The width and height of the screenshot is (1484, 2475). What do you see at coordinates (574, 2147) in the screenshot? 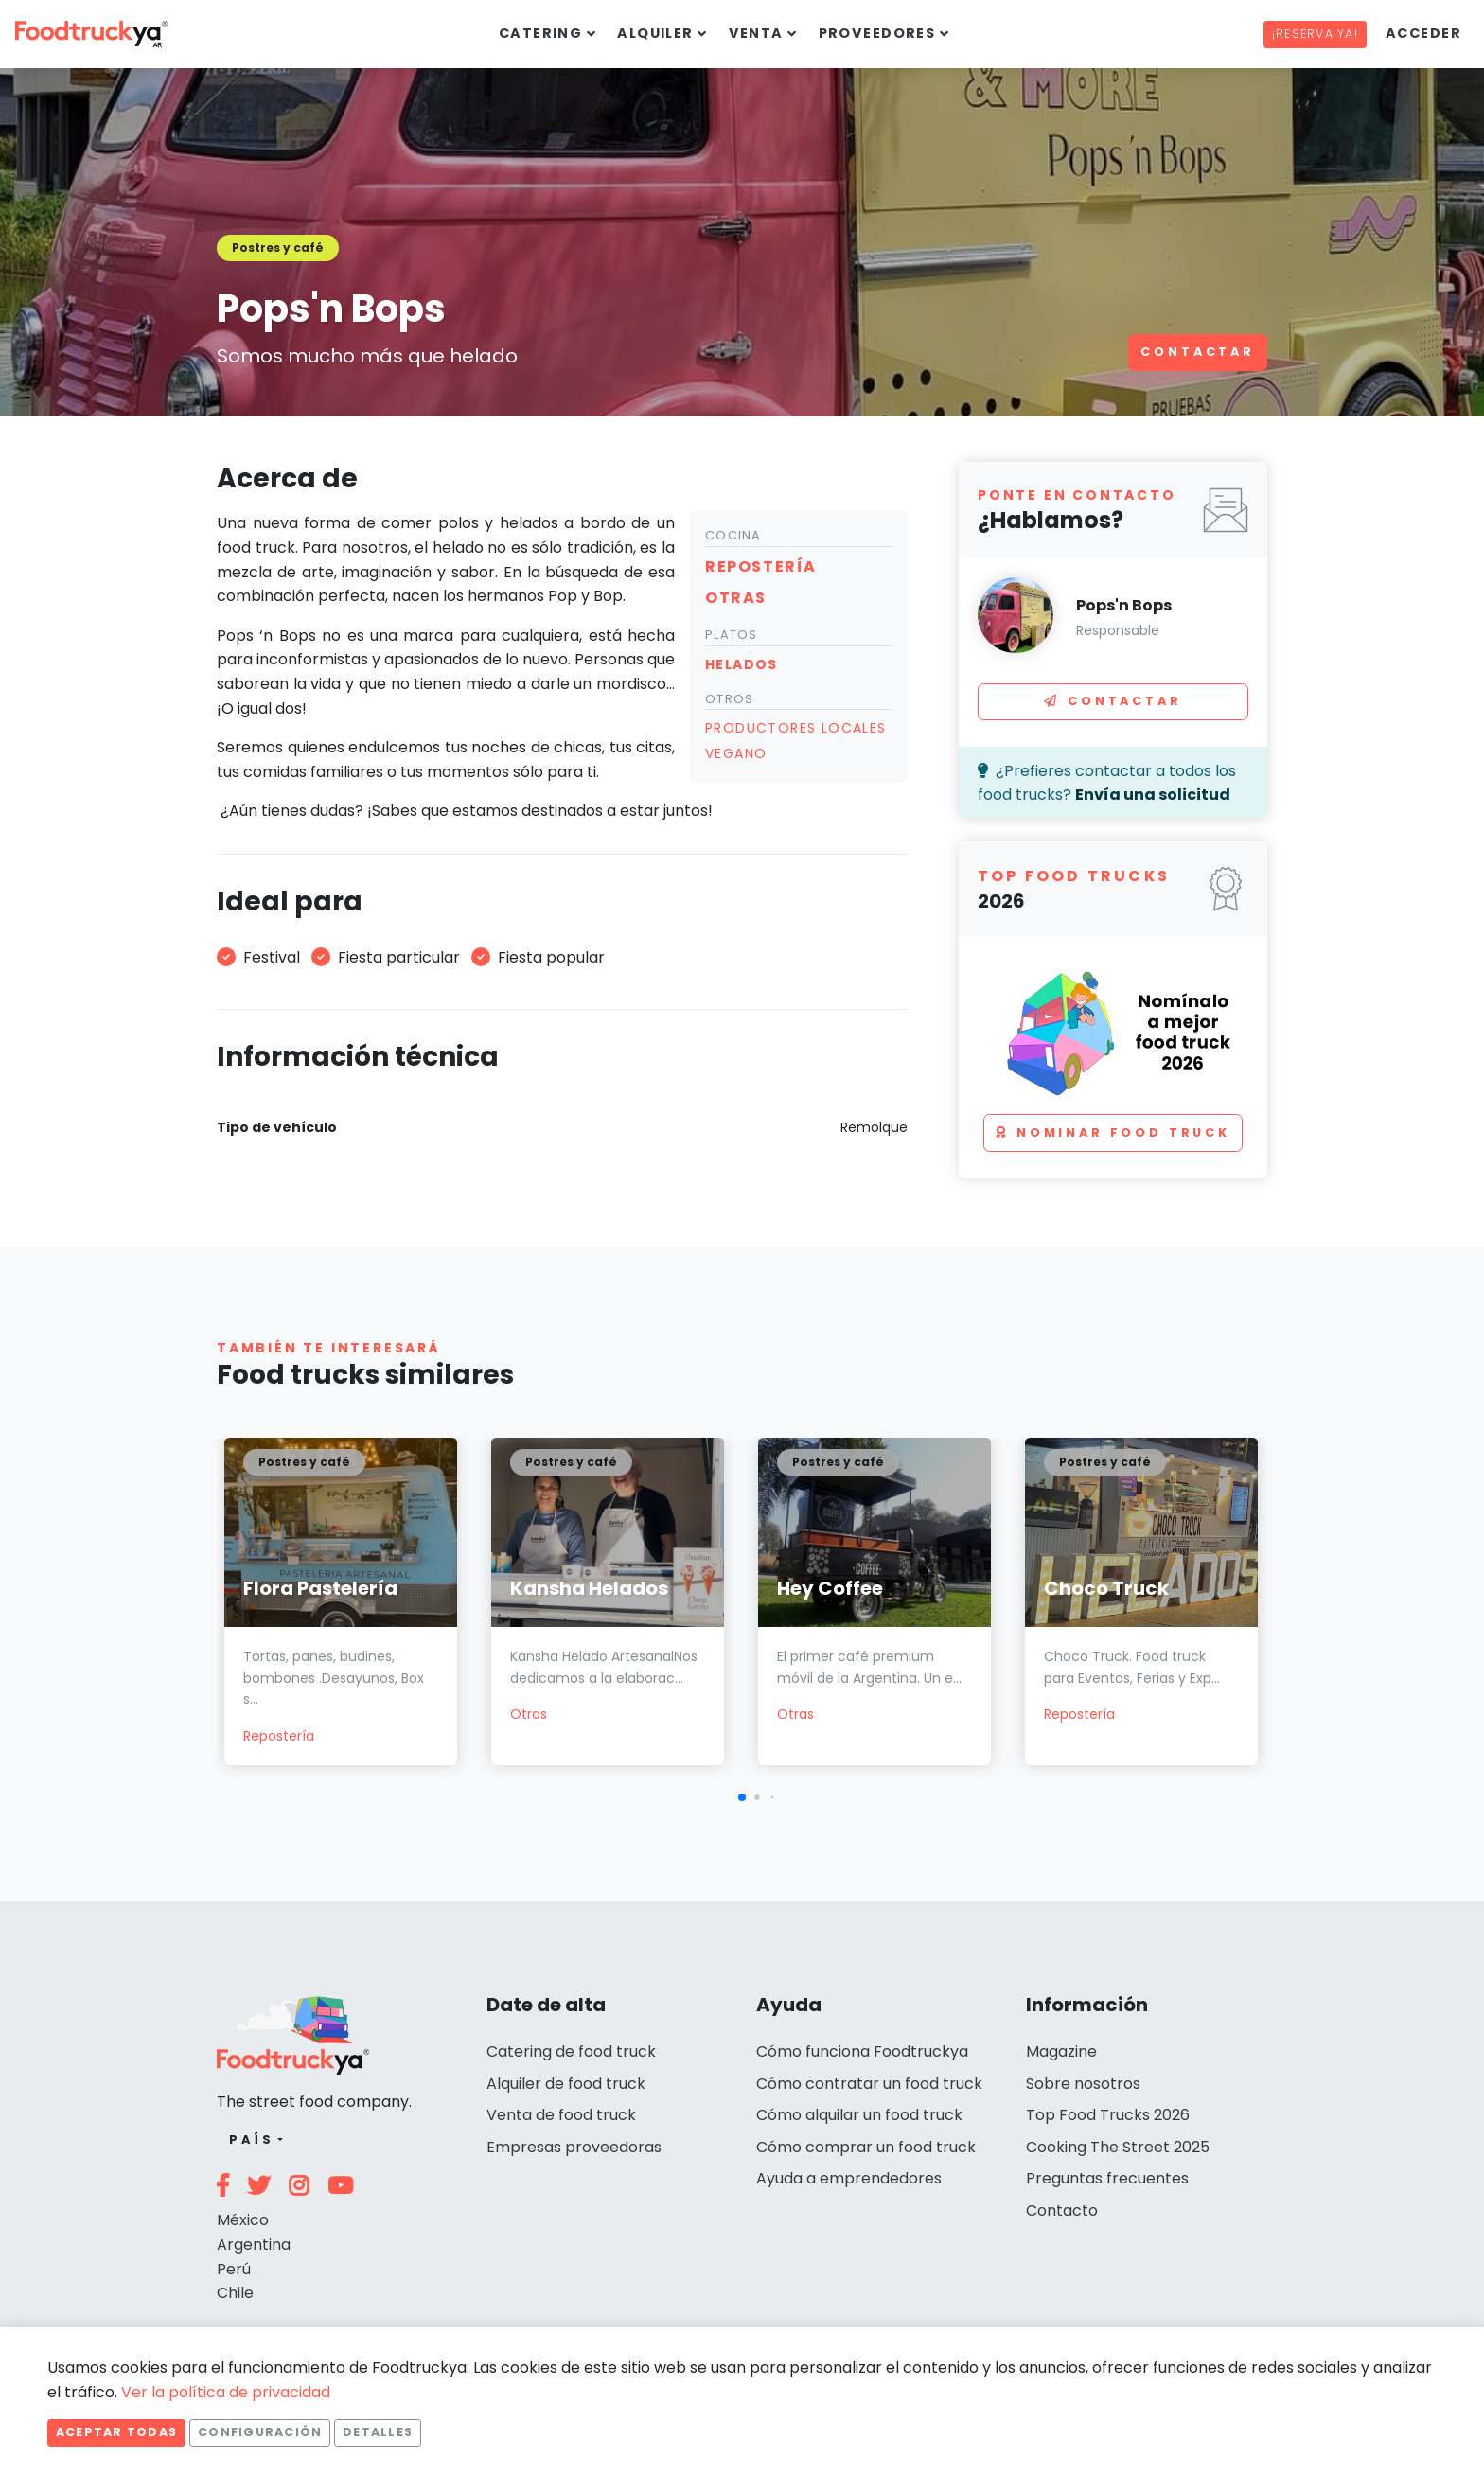
I see `Empresas proveedoras` at bounding box center [574, 2147].